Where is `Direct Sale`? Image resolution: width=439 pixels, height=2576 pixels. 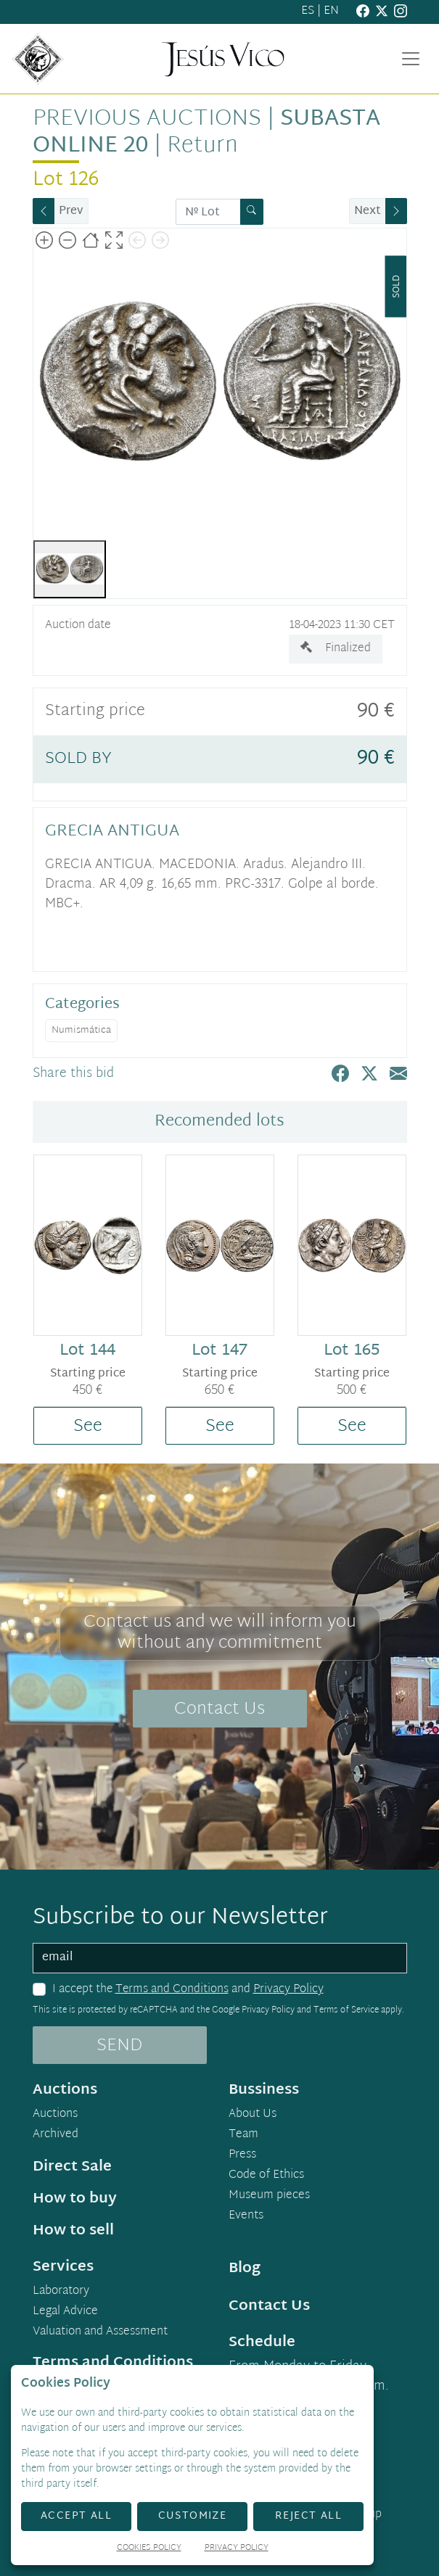
Direct Sale is located at coordinates (72, 2167).